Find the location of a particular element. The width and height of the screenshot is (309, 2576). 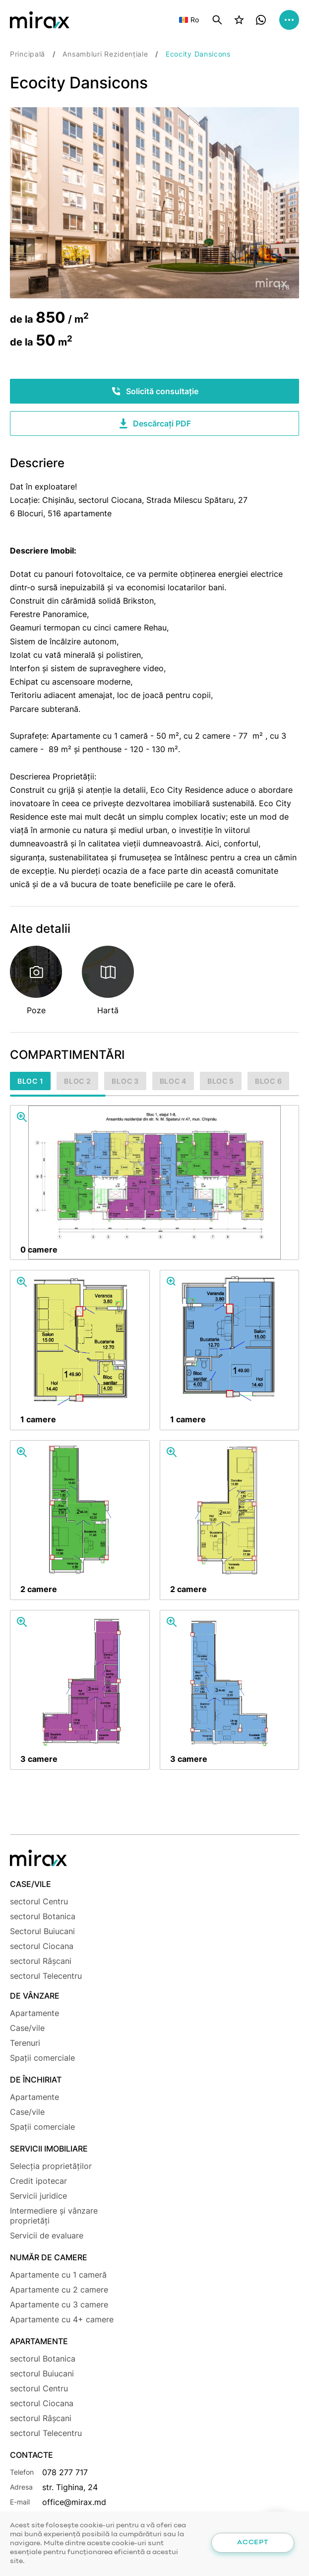

Descărcați PDF is located at coordinates (154, 423).